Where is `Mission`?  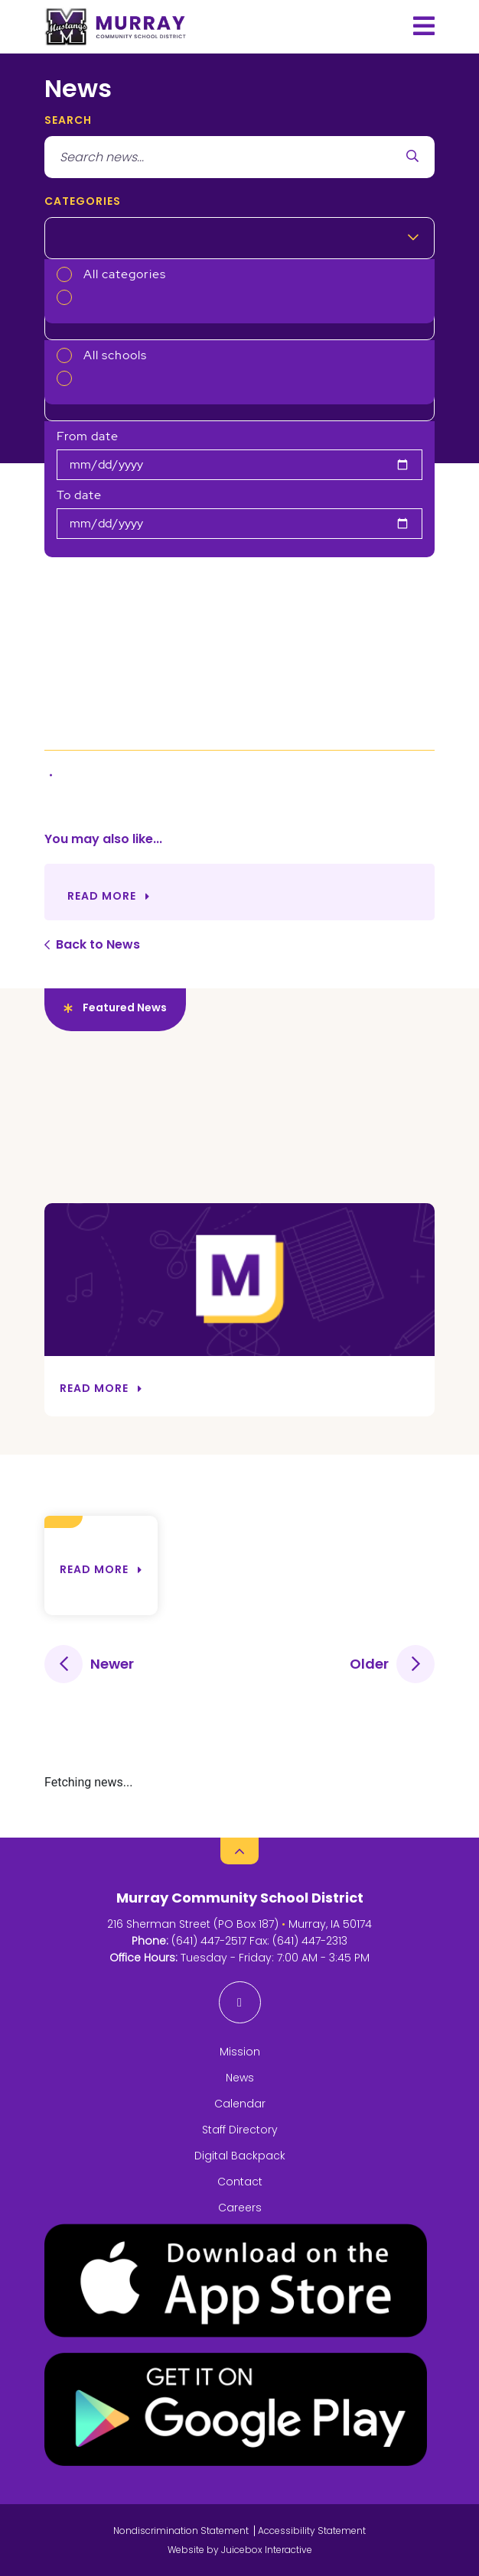 Mission is located at coordinates (240, 2051).